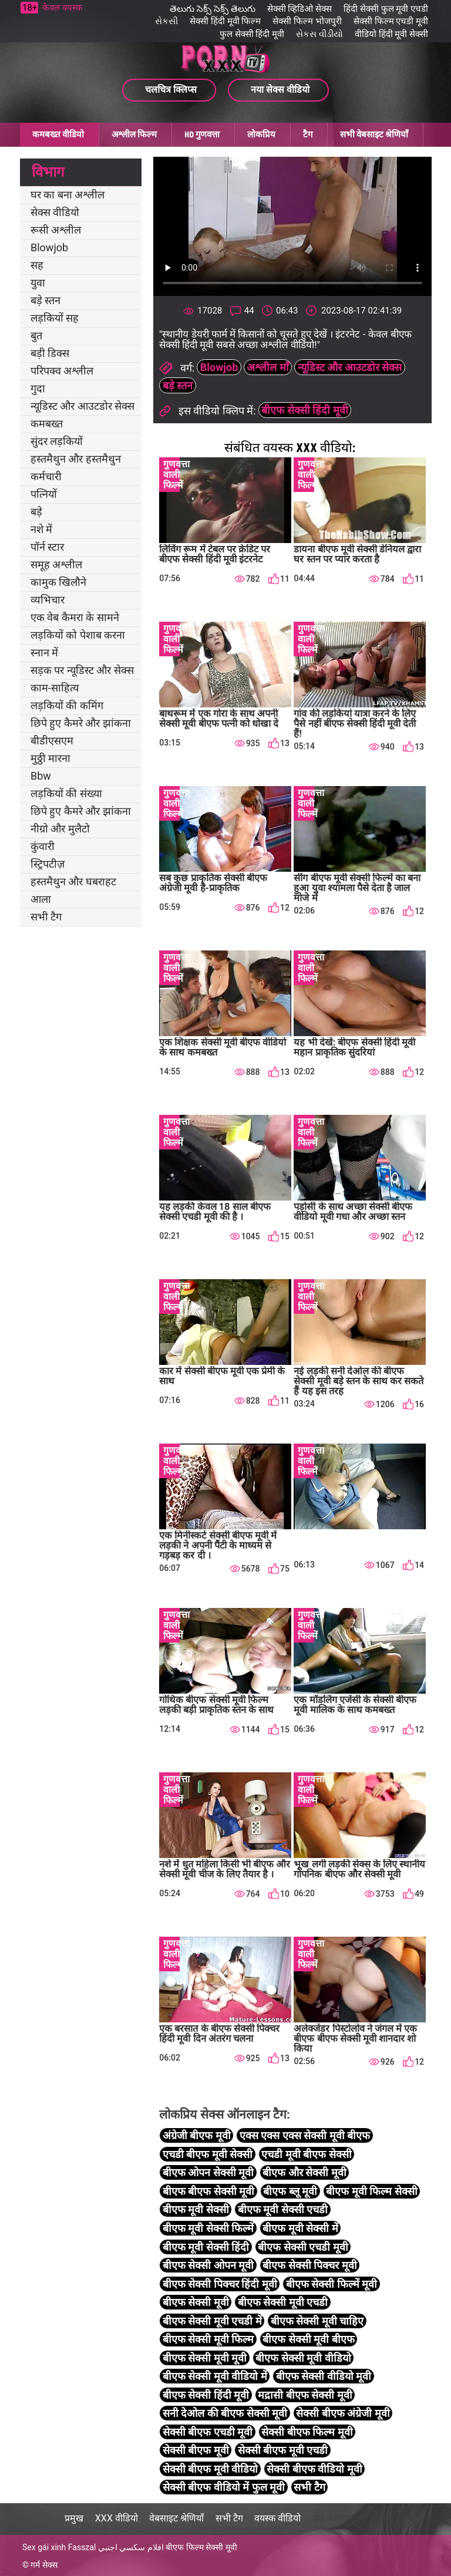  What do you see at coordinates (261, 134) in the screenshot?
I see `लोकप्रिय` at bounding box center [261, 134].